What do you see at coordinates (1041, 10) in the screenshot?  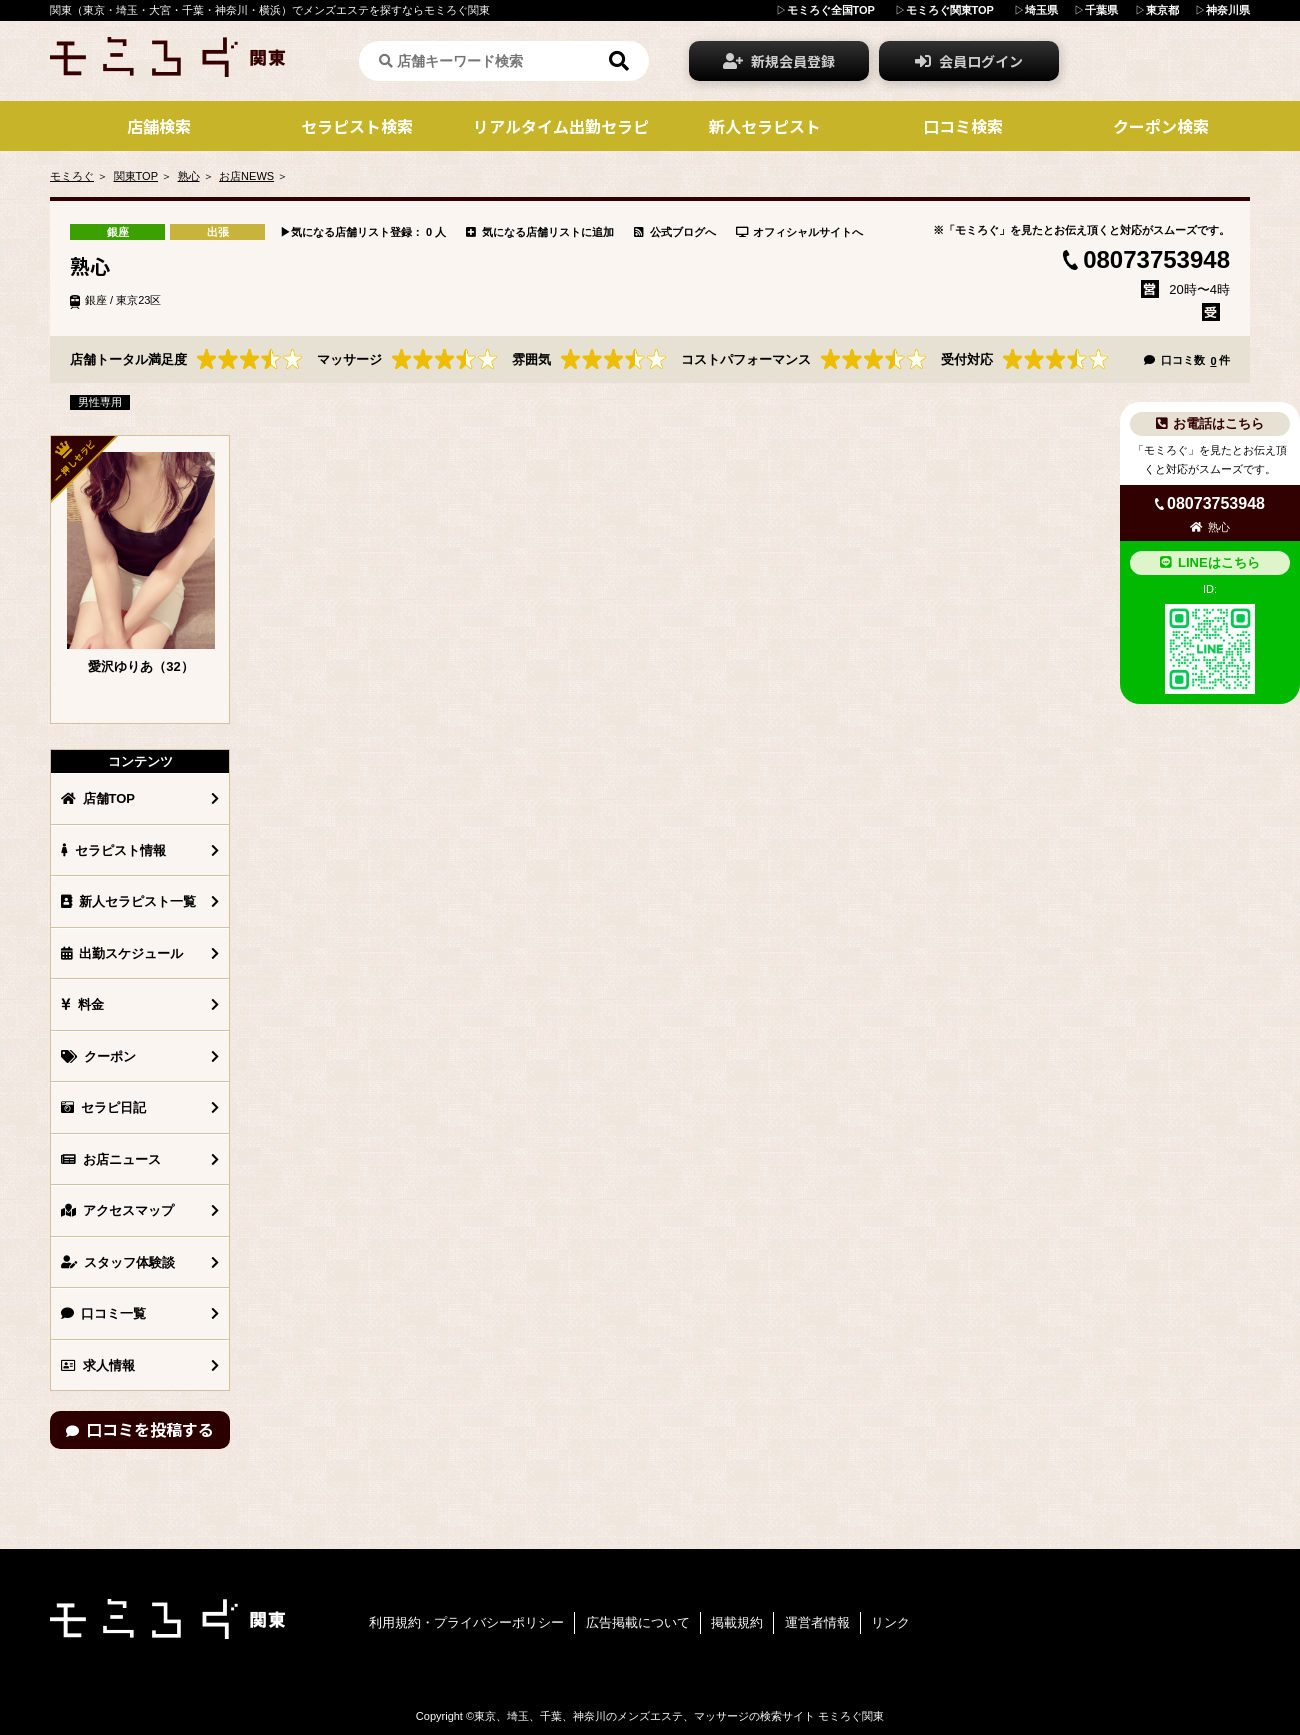 I see `埼玉県` at bounding box center [1041, 10].